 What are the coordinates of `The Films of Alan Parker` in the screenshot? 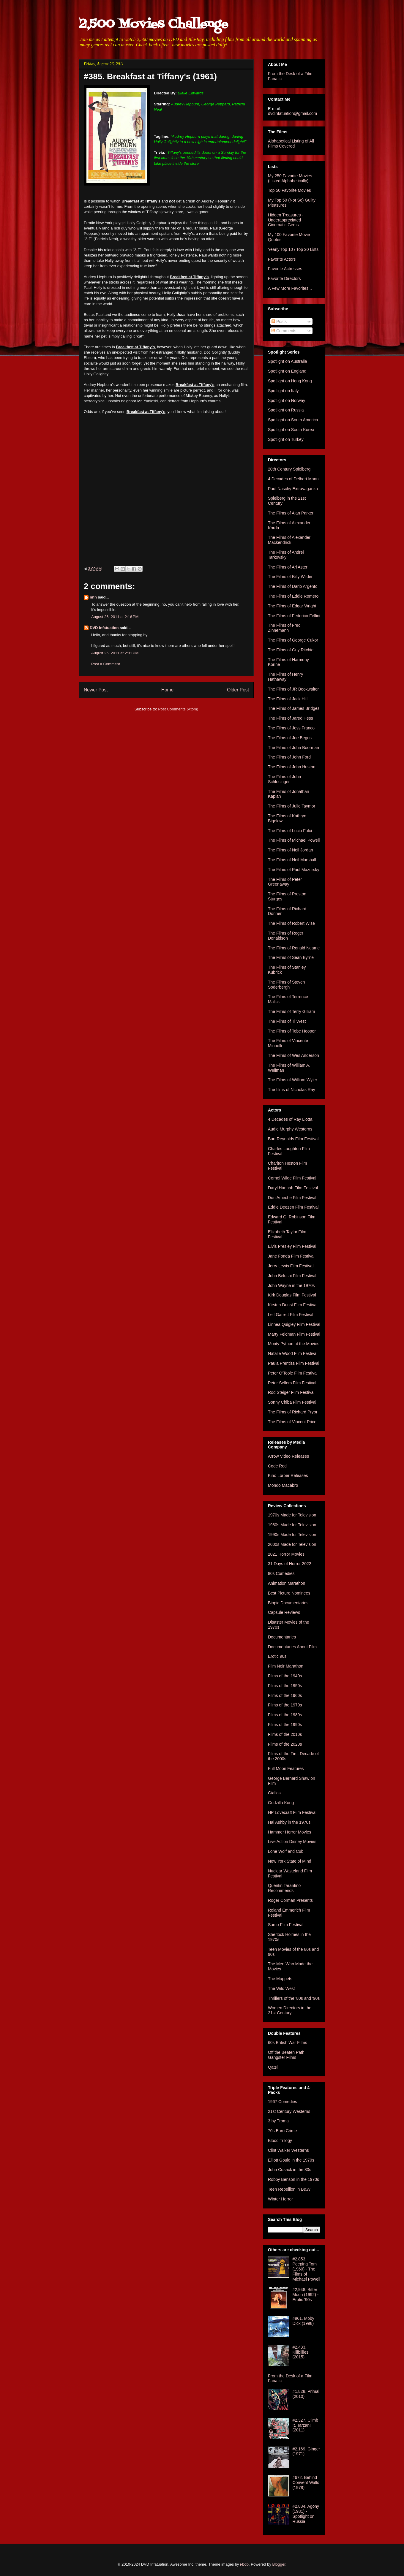 It's located at (290, 513).